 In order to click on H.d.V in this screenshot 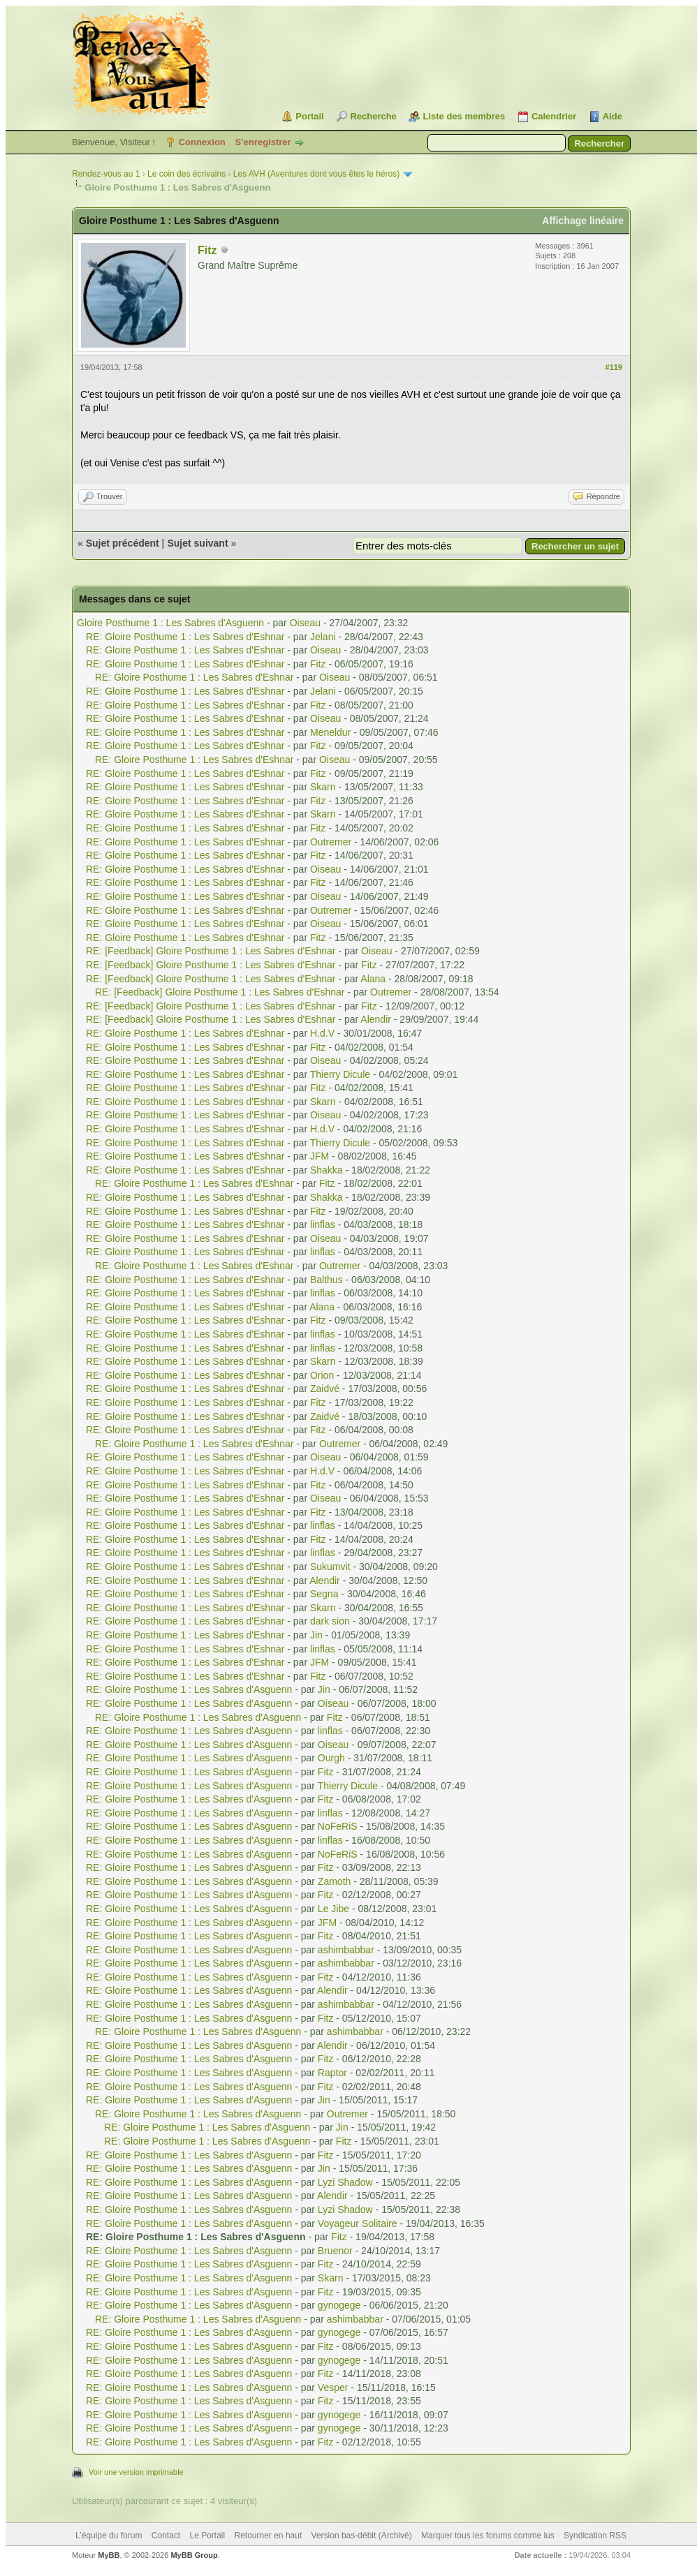, I will do `click(322, 1033)`.